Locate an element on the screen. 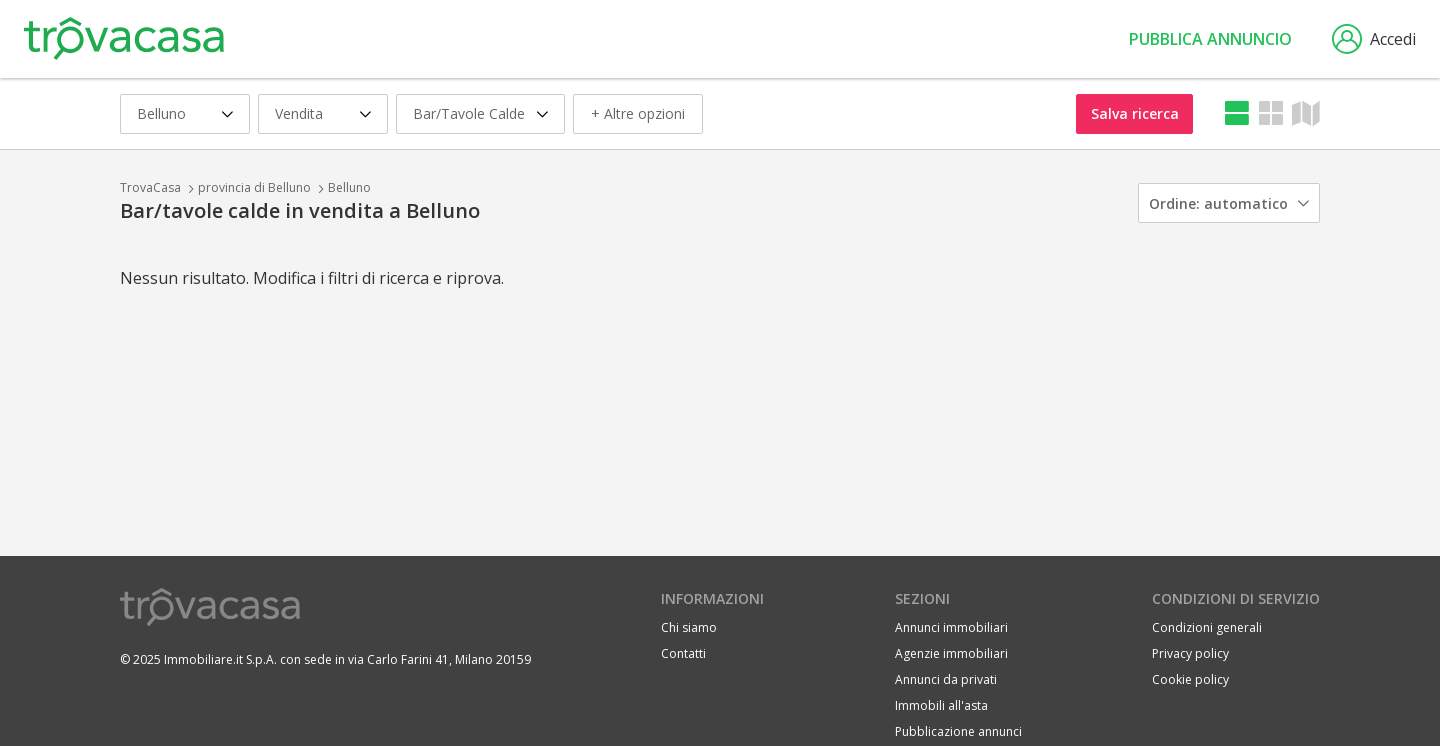  Pubblicazione annunci is located at coordinates (958, 731).